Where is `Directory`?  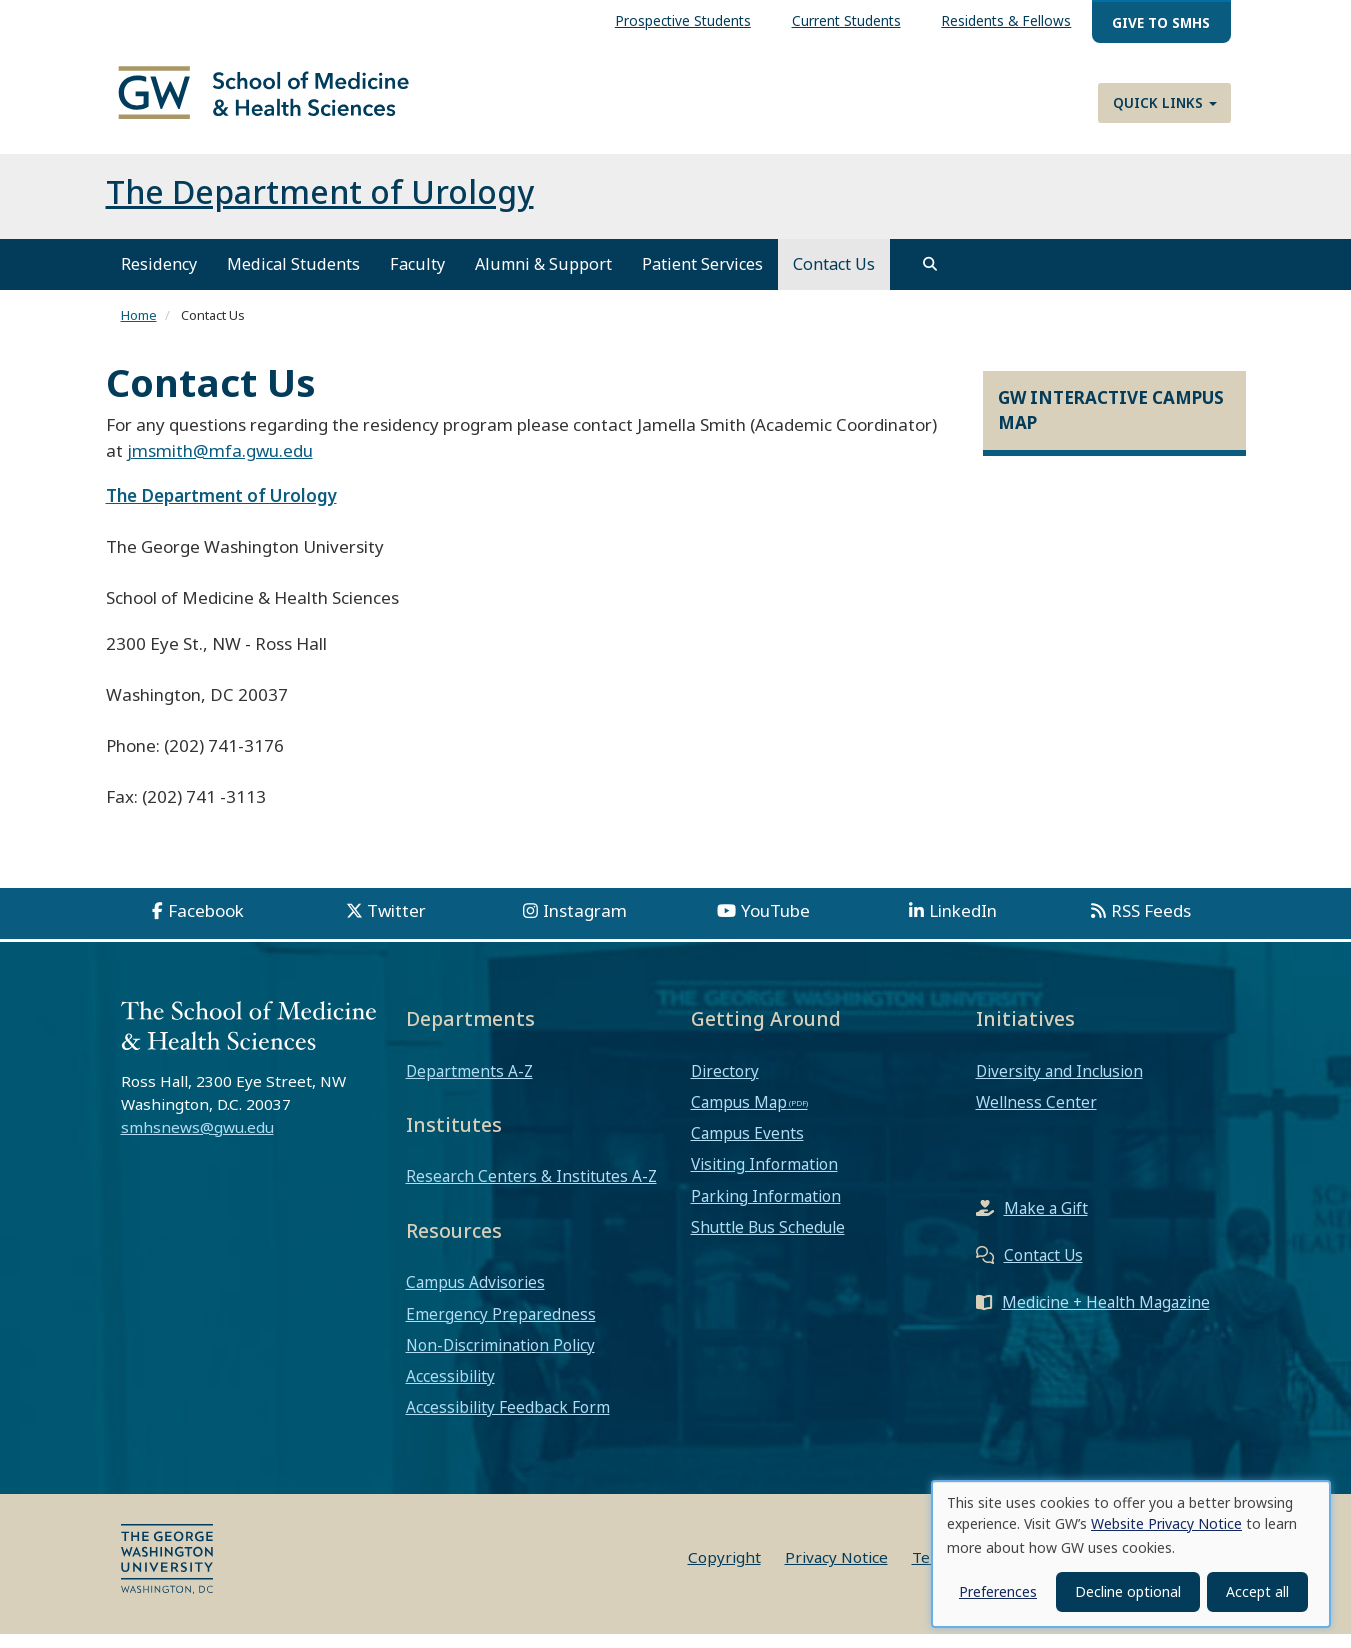
Directory is located at coordinates (725, 1084).